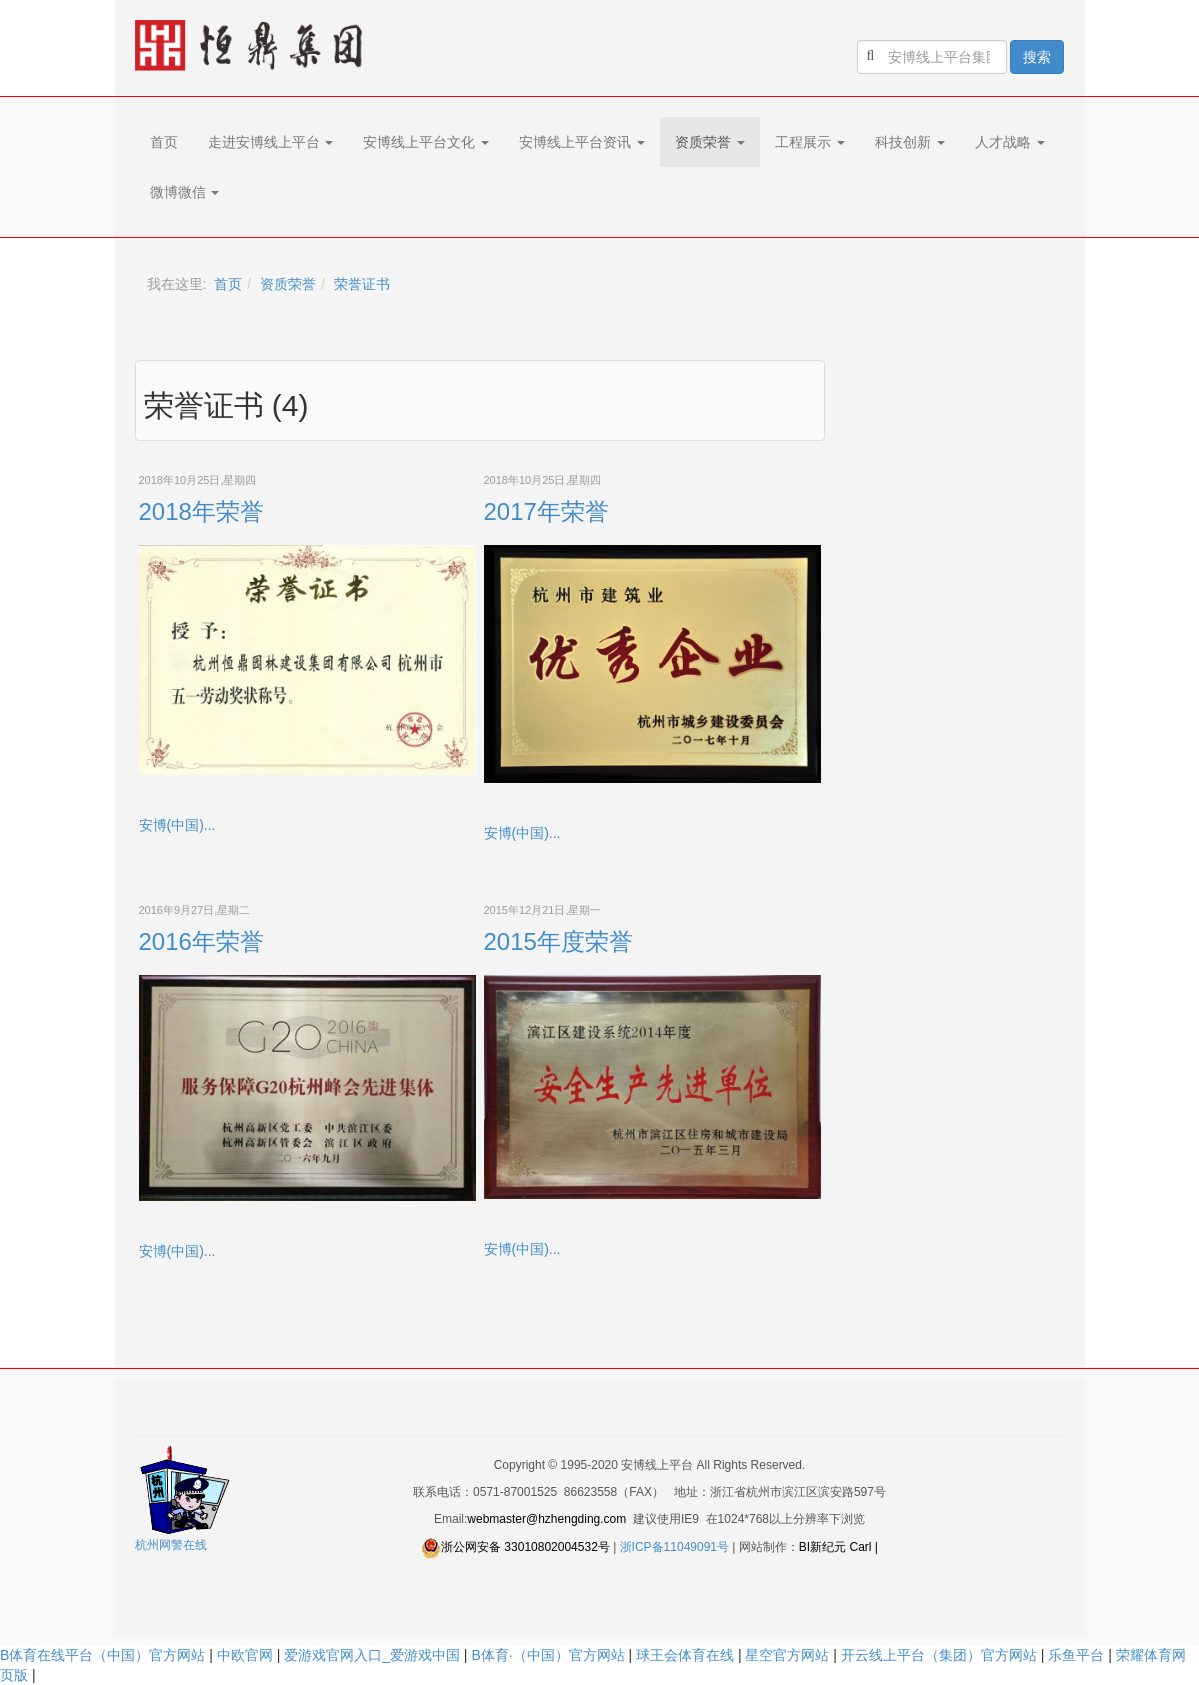 The width and height of the screenshot is (1199, 1685). Describe the element at coordinates (910, 142) in the screenshot. I see `科技创新` at that location.